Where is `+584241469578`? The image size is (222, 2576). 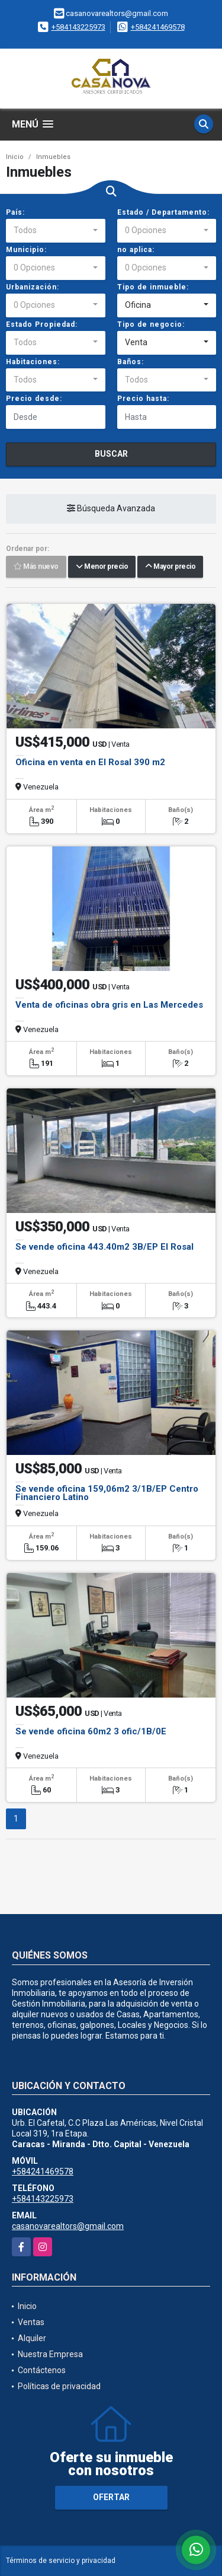
+584241469578 is located at coordinates (158, 27).